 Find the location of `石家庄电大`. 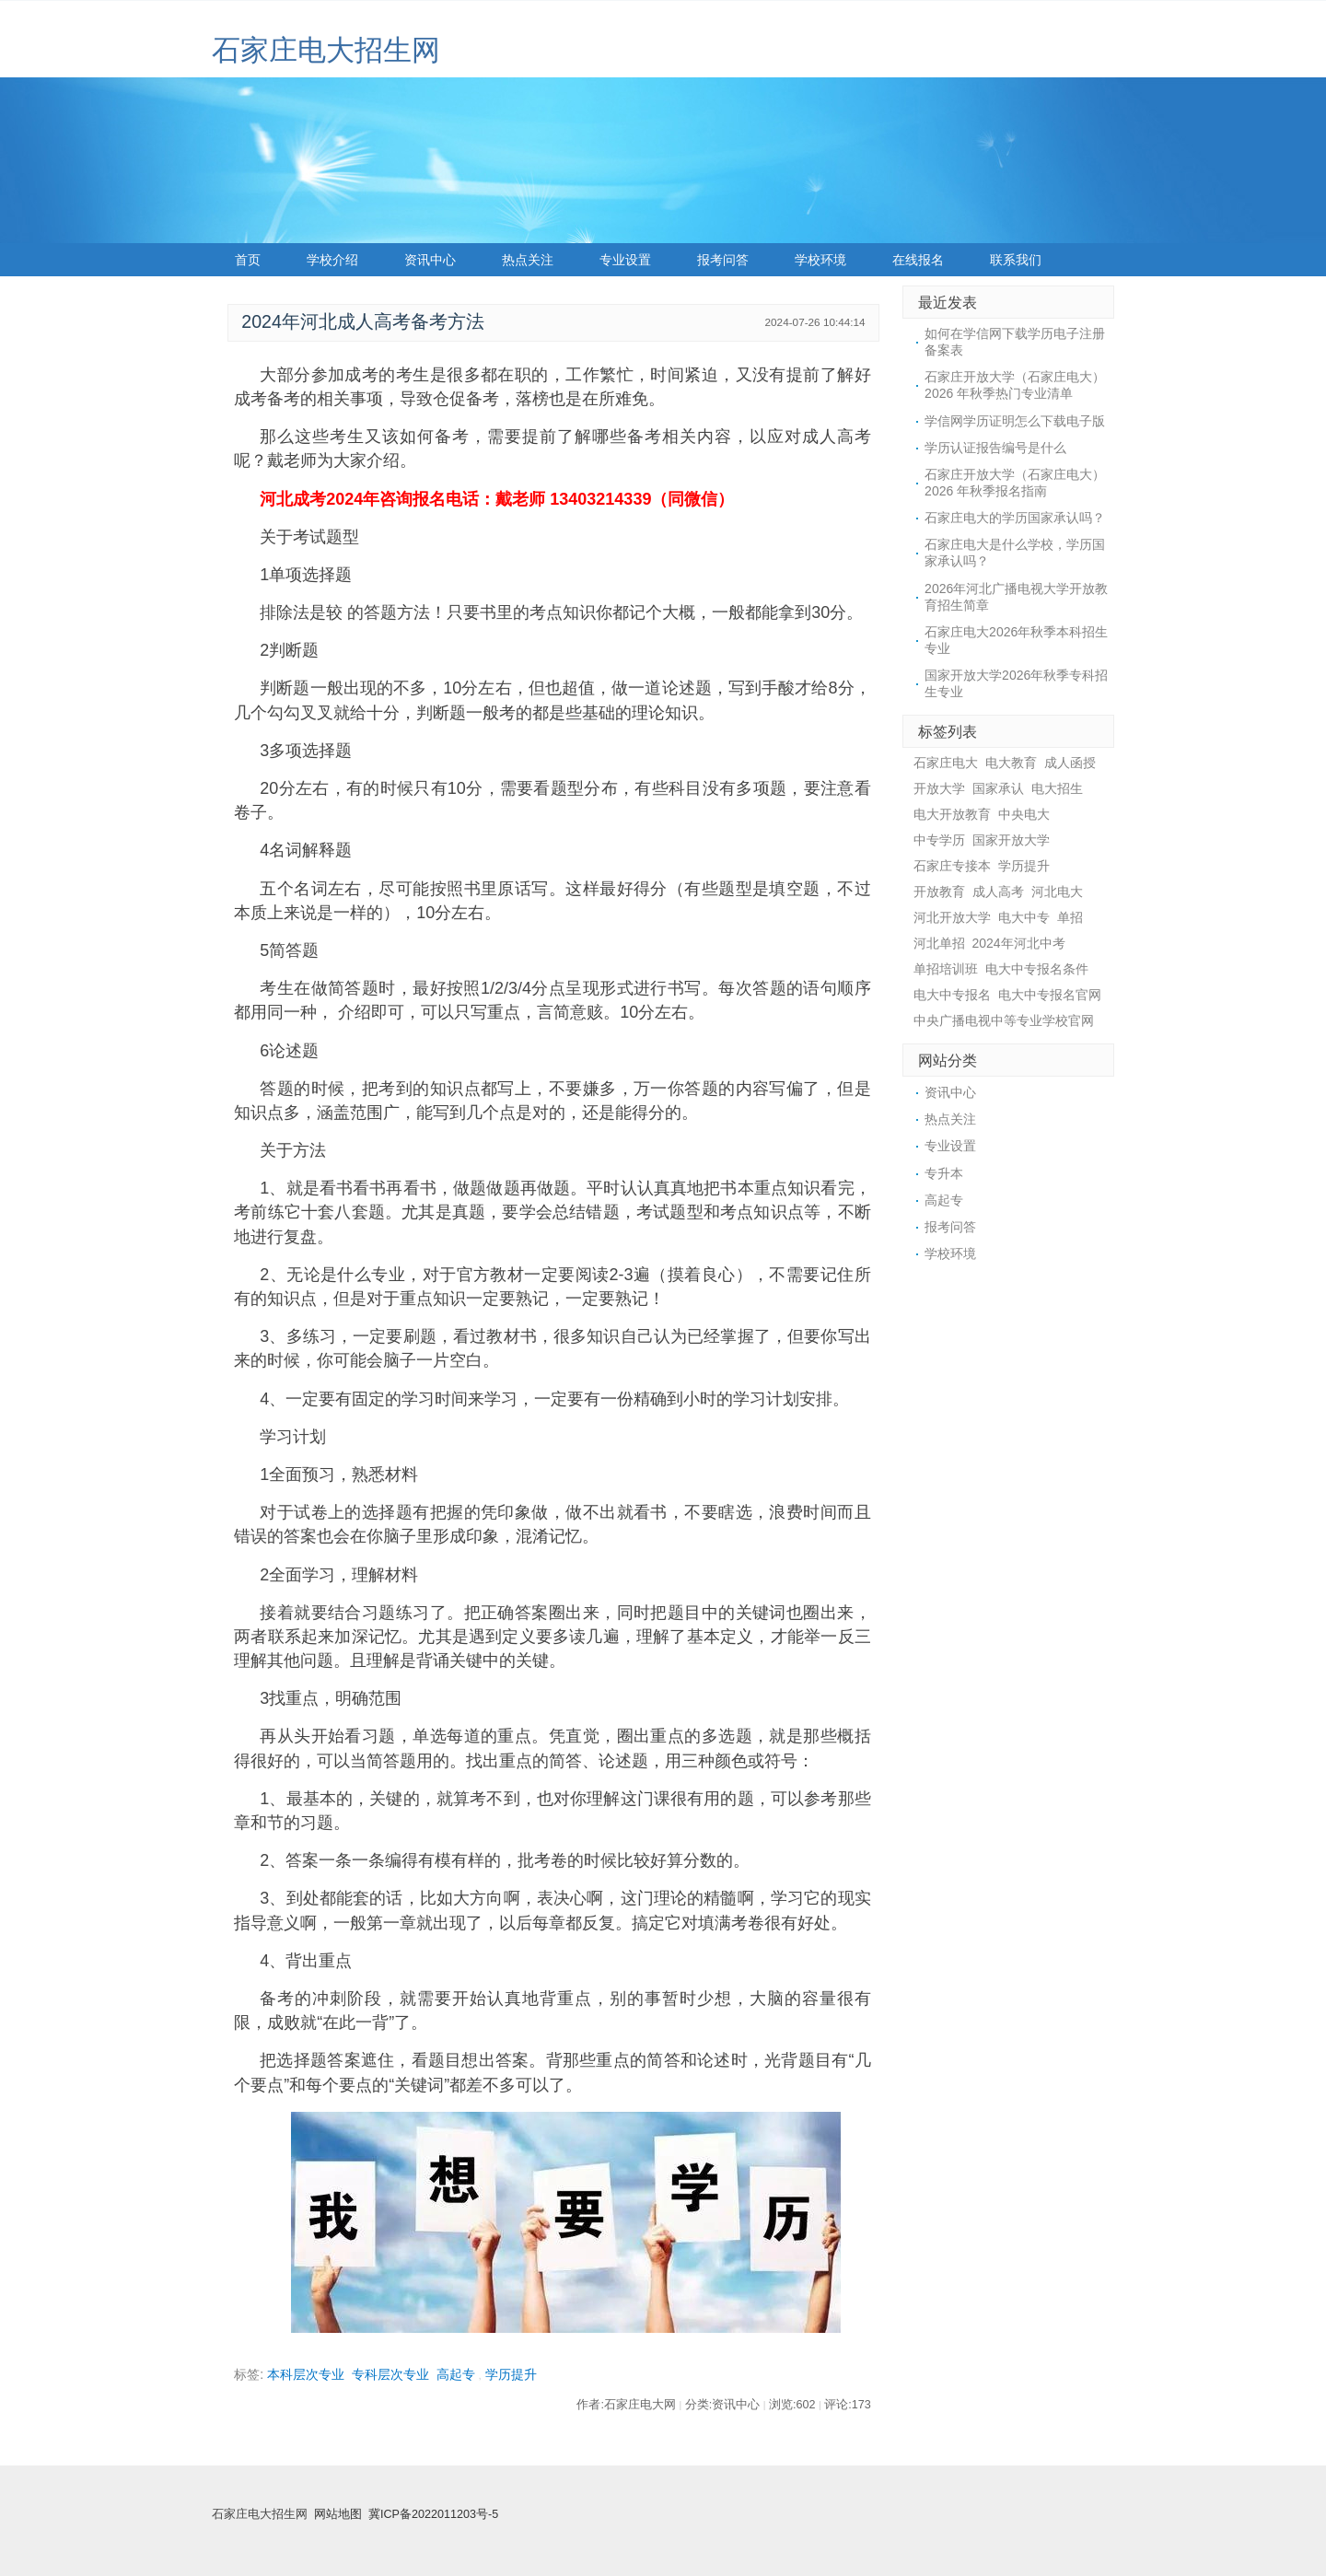

石家庄电大 is located at coordinates (945, 762).